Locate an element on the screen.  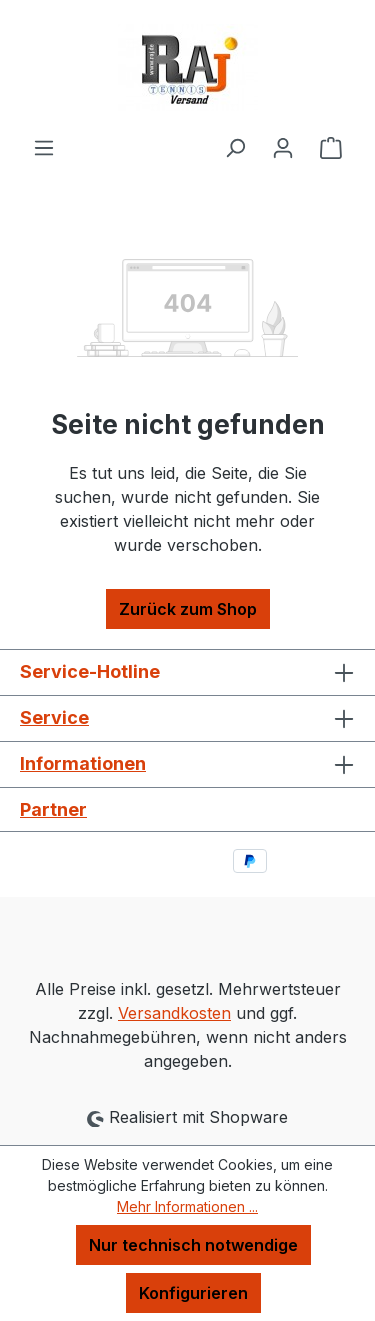
Konfigurieren is located at coordinates (193, 1293).